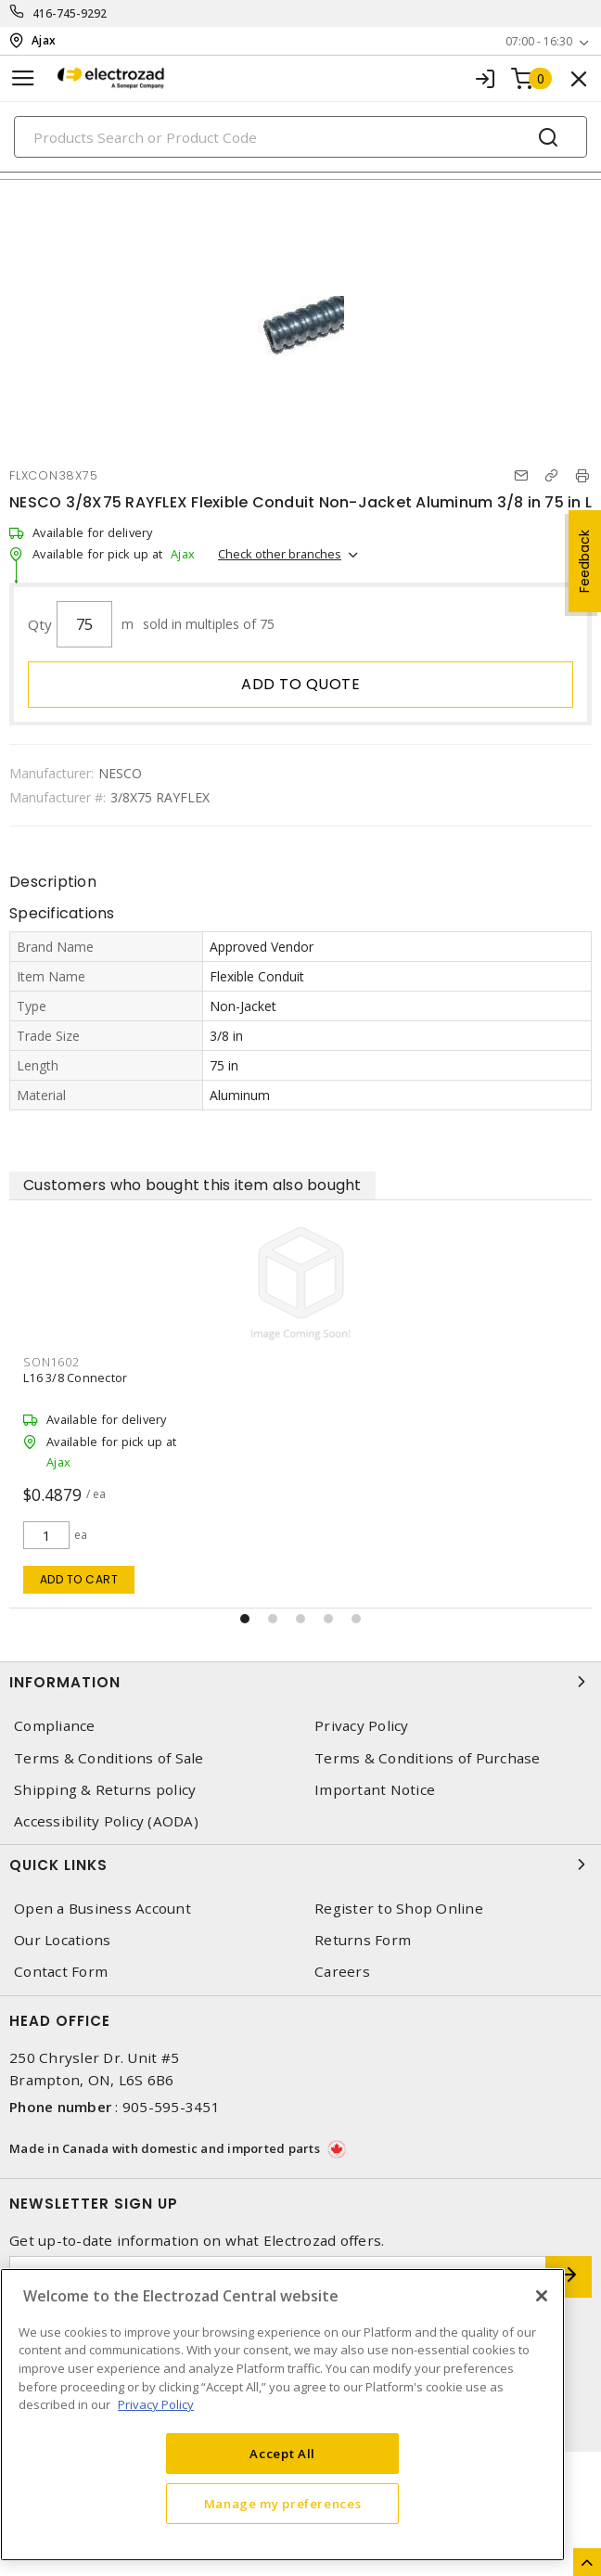  What do you see at coordinates (279, 553) in the screenshot?
I see `Check other branches` at bounding box center [279, 553].